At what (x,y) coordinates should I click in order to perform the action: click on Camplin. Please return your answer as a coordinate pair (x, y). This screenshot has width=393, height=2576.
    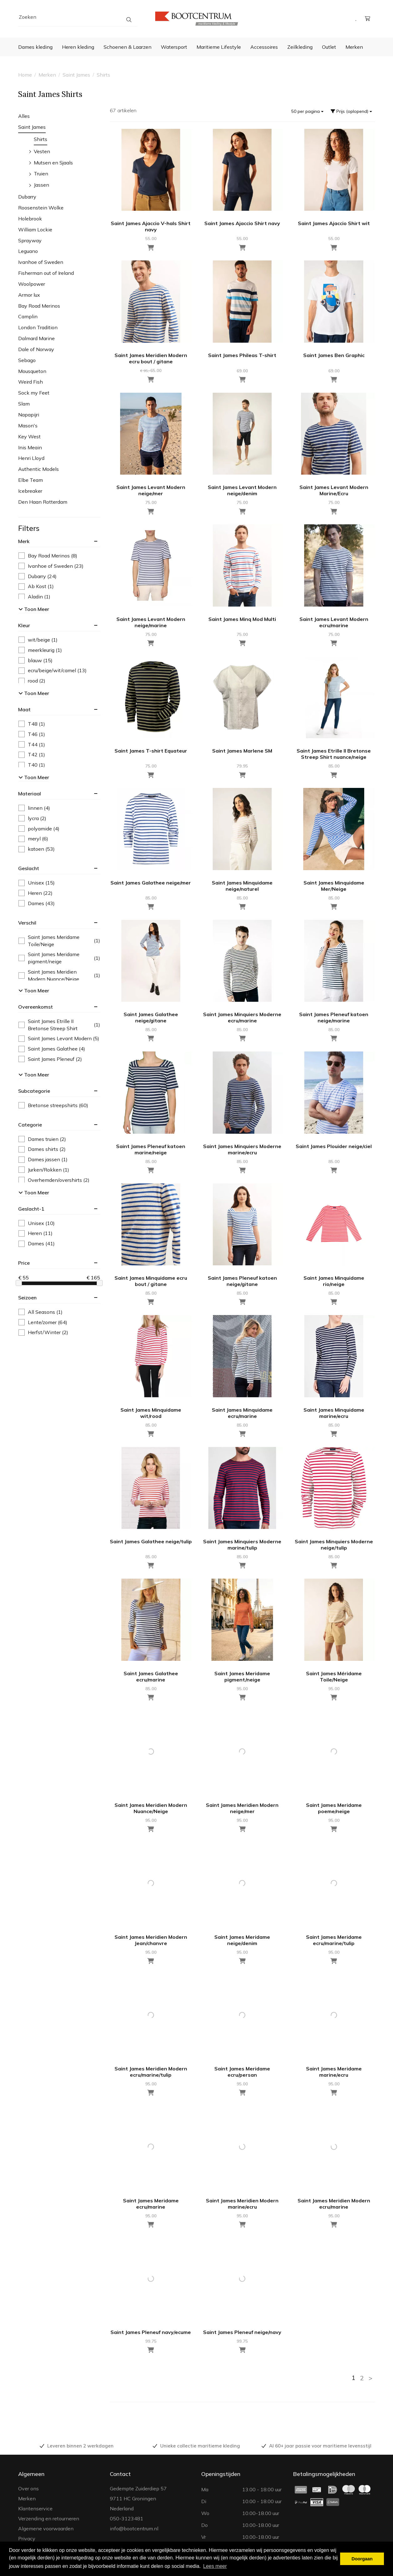
    Looking at the image, I should click on (28, 316).